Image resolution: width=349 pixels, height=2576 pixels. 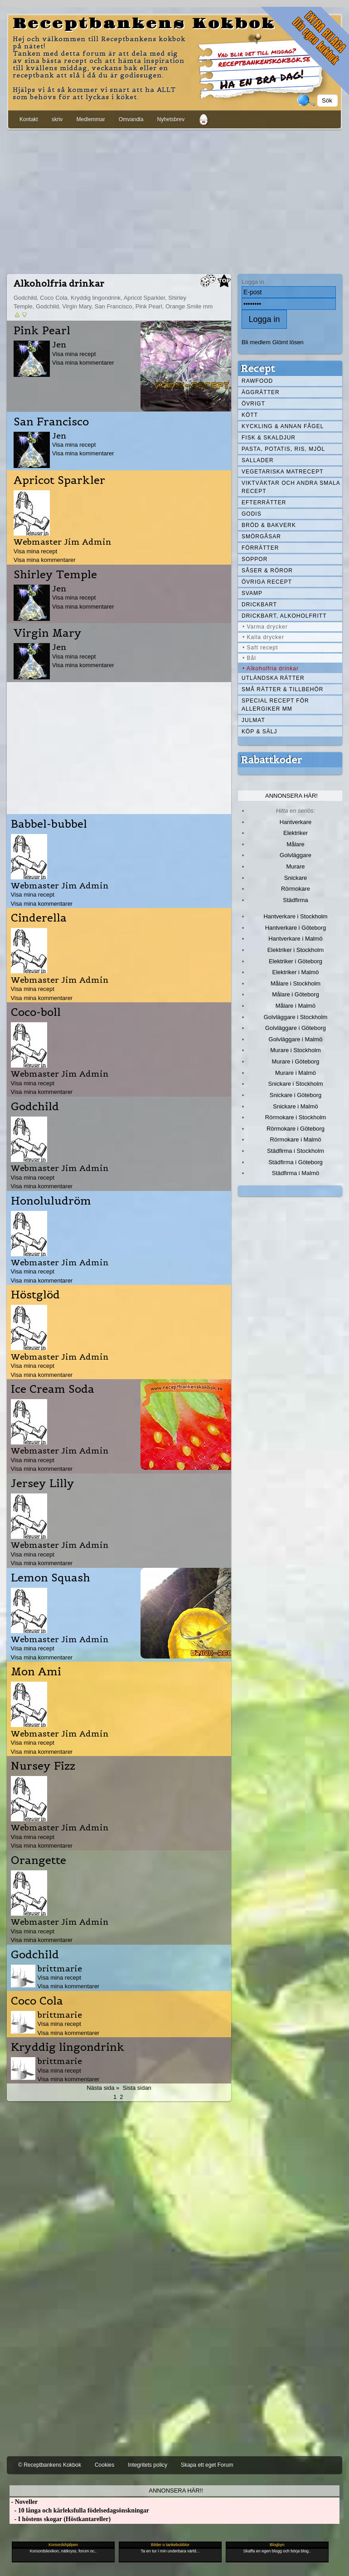 What do you see at coordinates (296, 1039) in the screenshot?
I see `Golvläggare i Malmö` at bounding box center [296, 1039].